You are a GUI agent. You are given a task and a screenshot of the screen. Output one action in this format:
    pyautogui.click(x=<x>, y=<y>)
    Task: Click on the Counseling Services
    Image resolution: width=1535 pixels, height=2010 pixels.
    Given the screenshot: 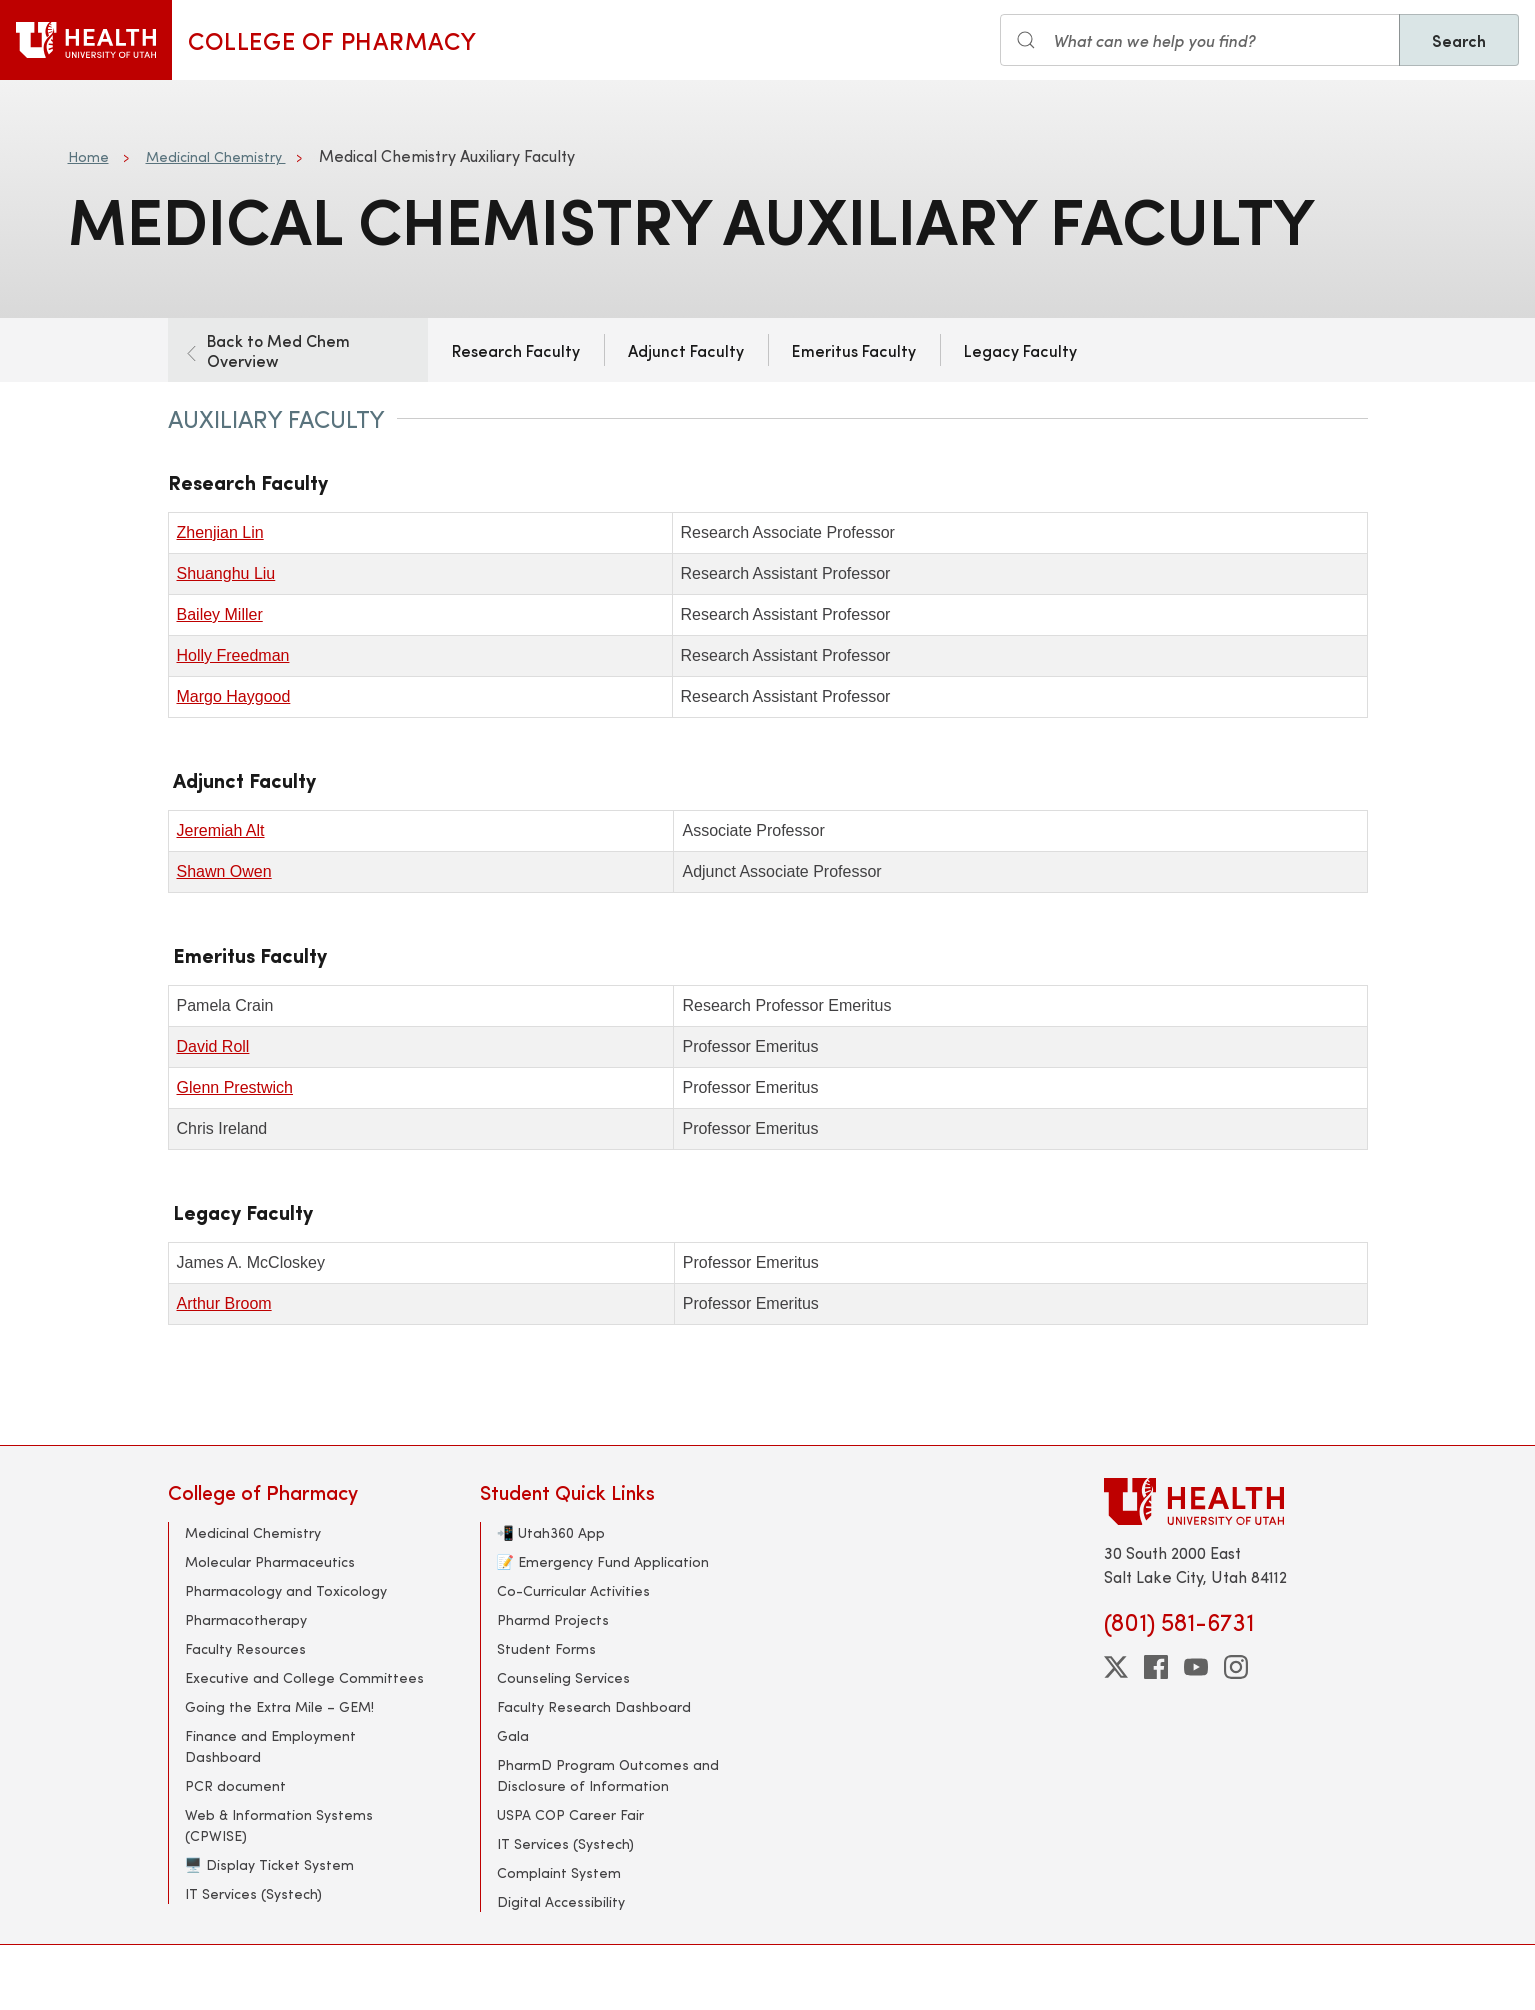 What is the action you would take?
    pyautogui.click(x=563, y=1677)
    